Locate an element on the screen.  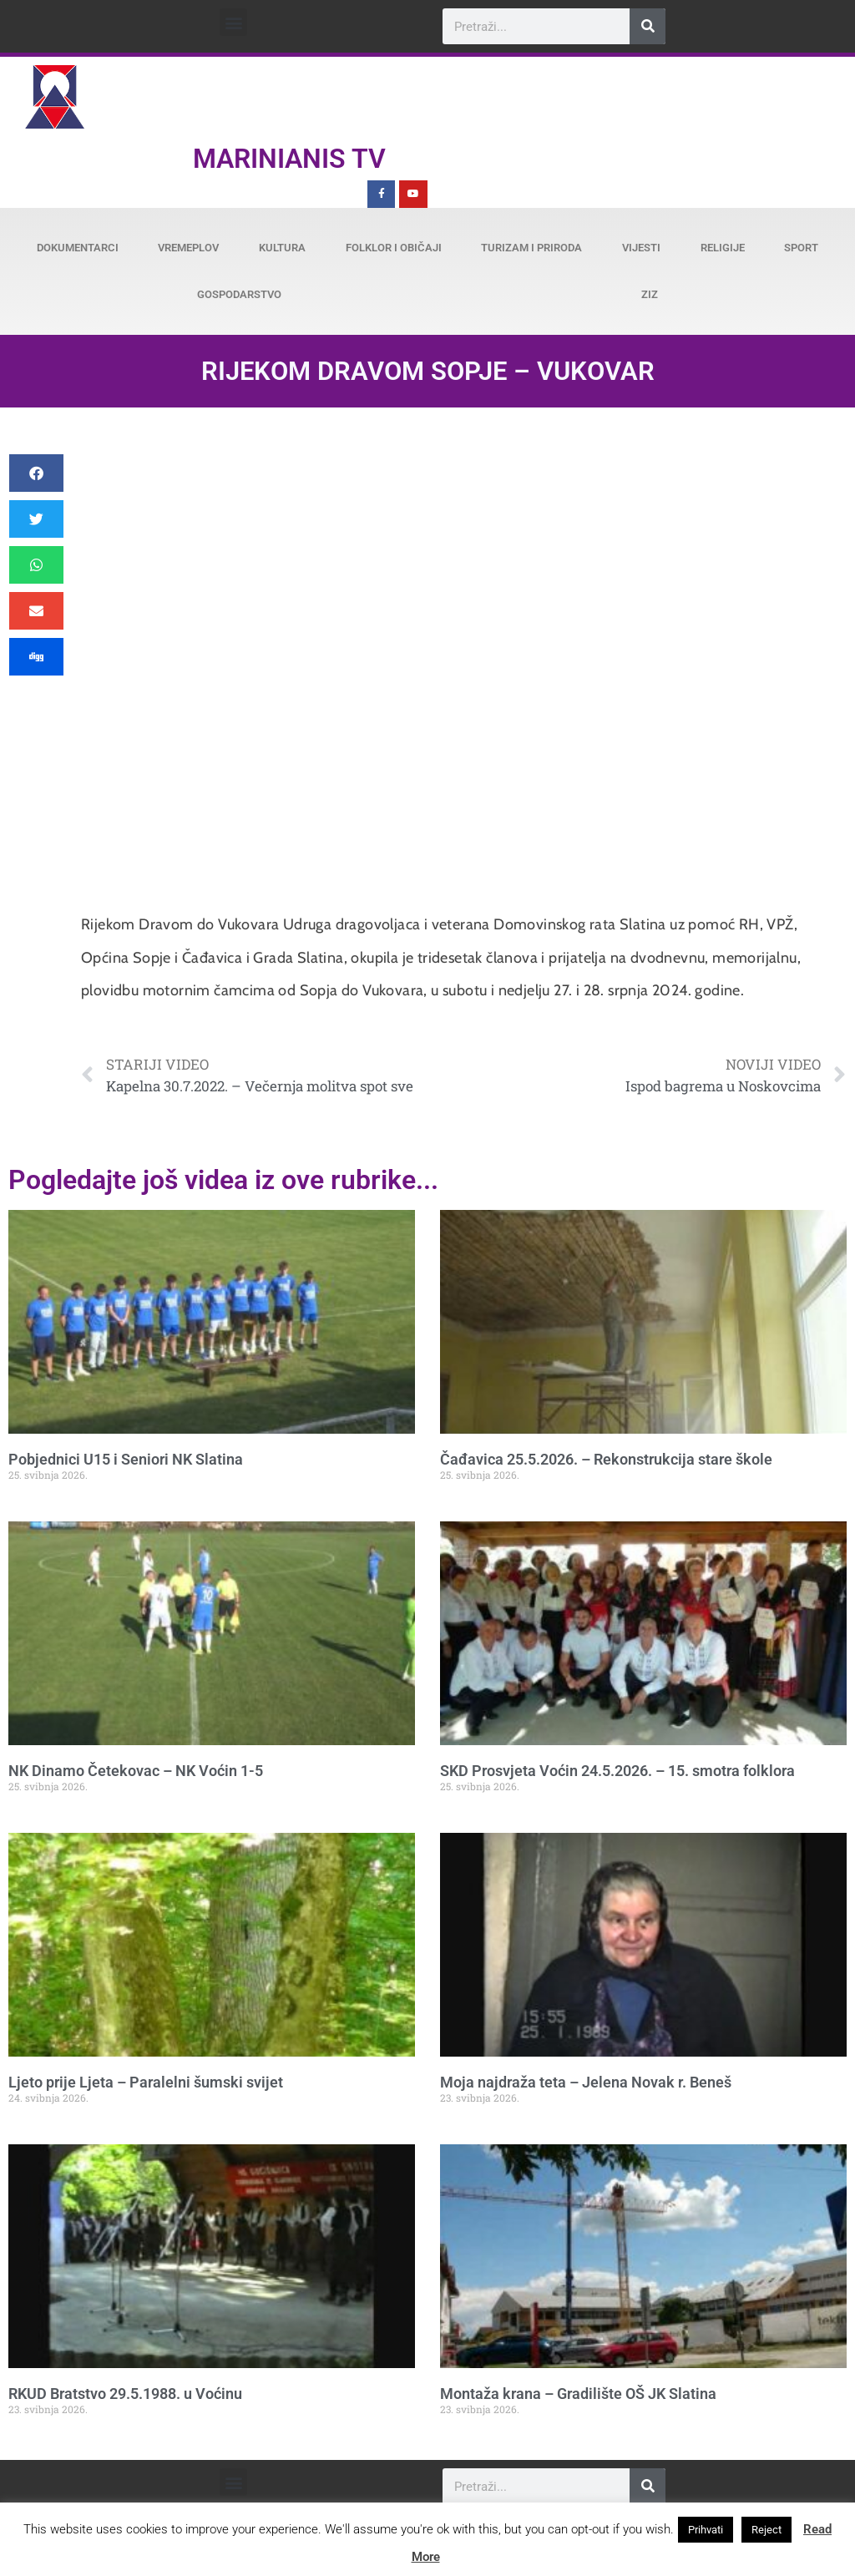
Folklor i običaji is located at coordinates (394, 247).